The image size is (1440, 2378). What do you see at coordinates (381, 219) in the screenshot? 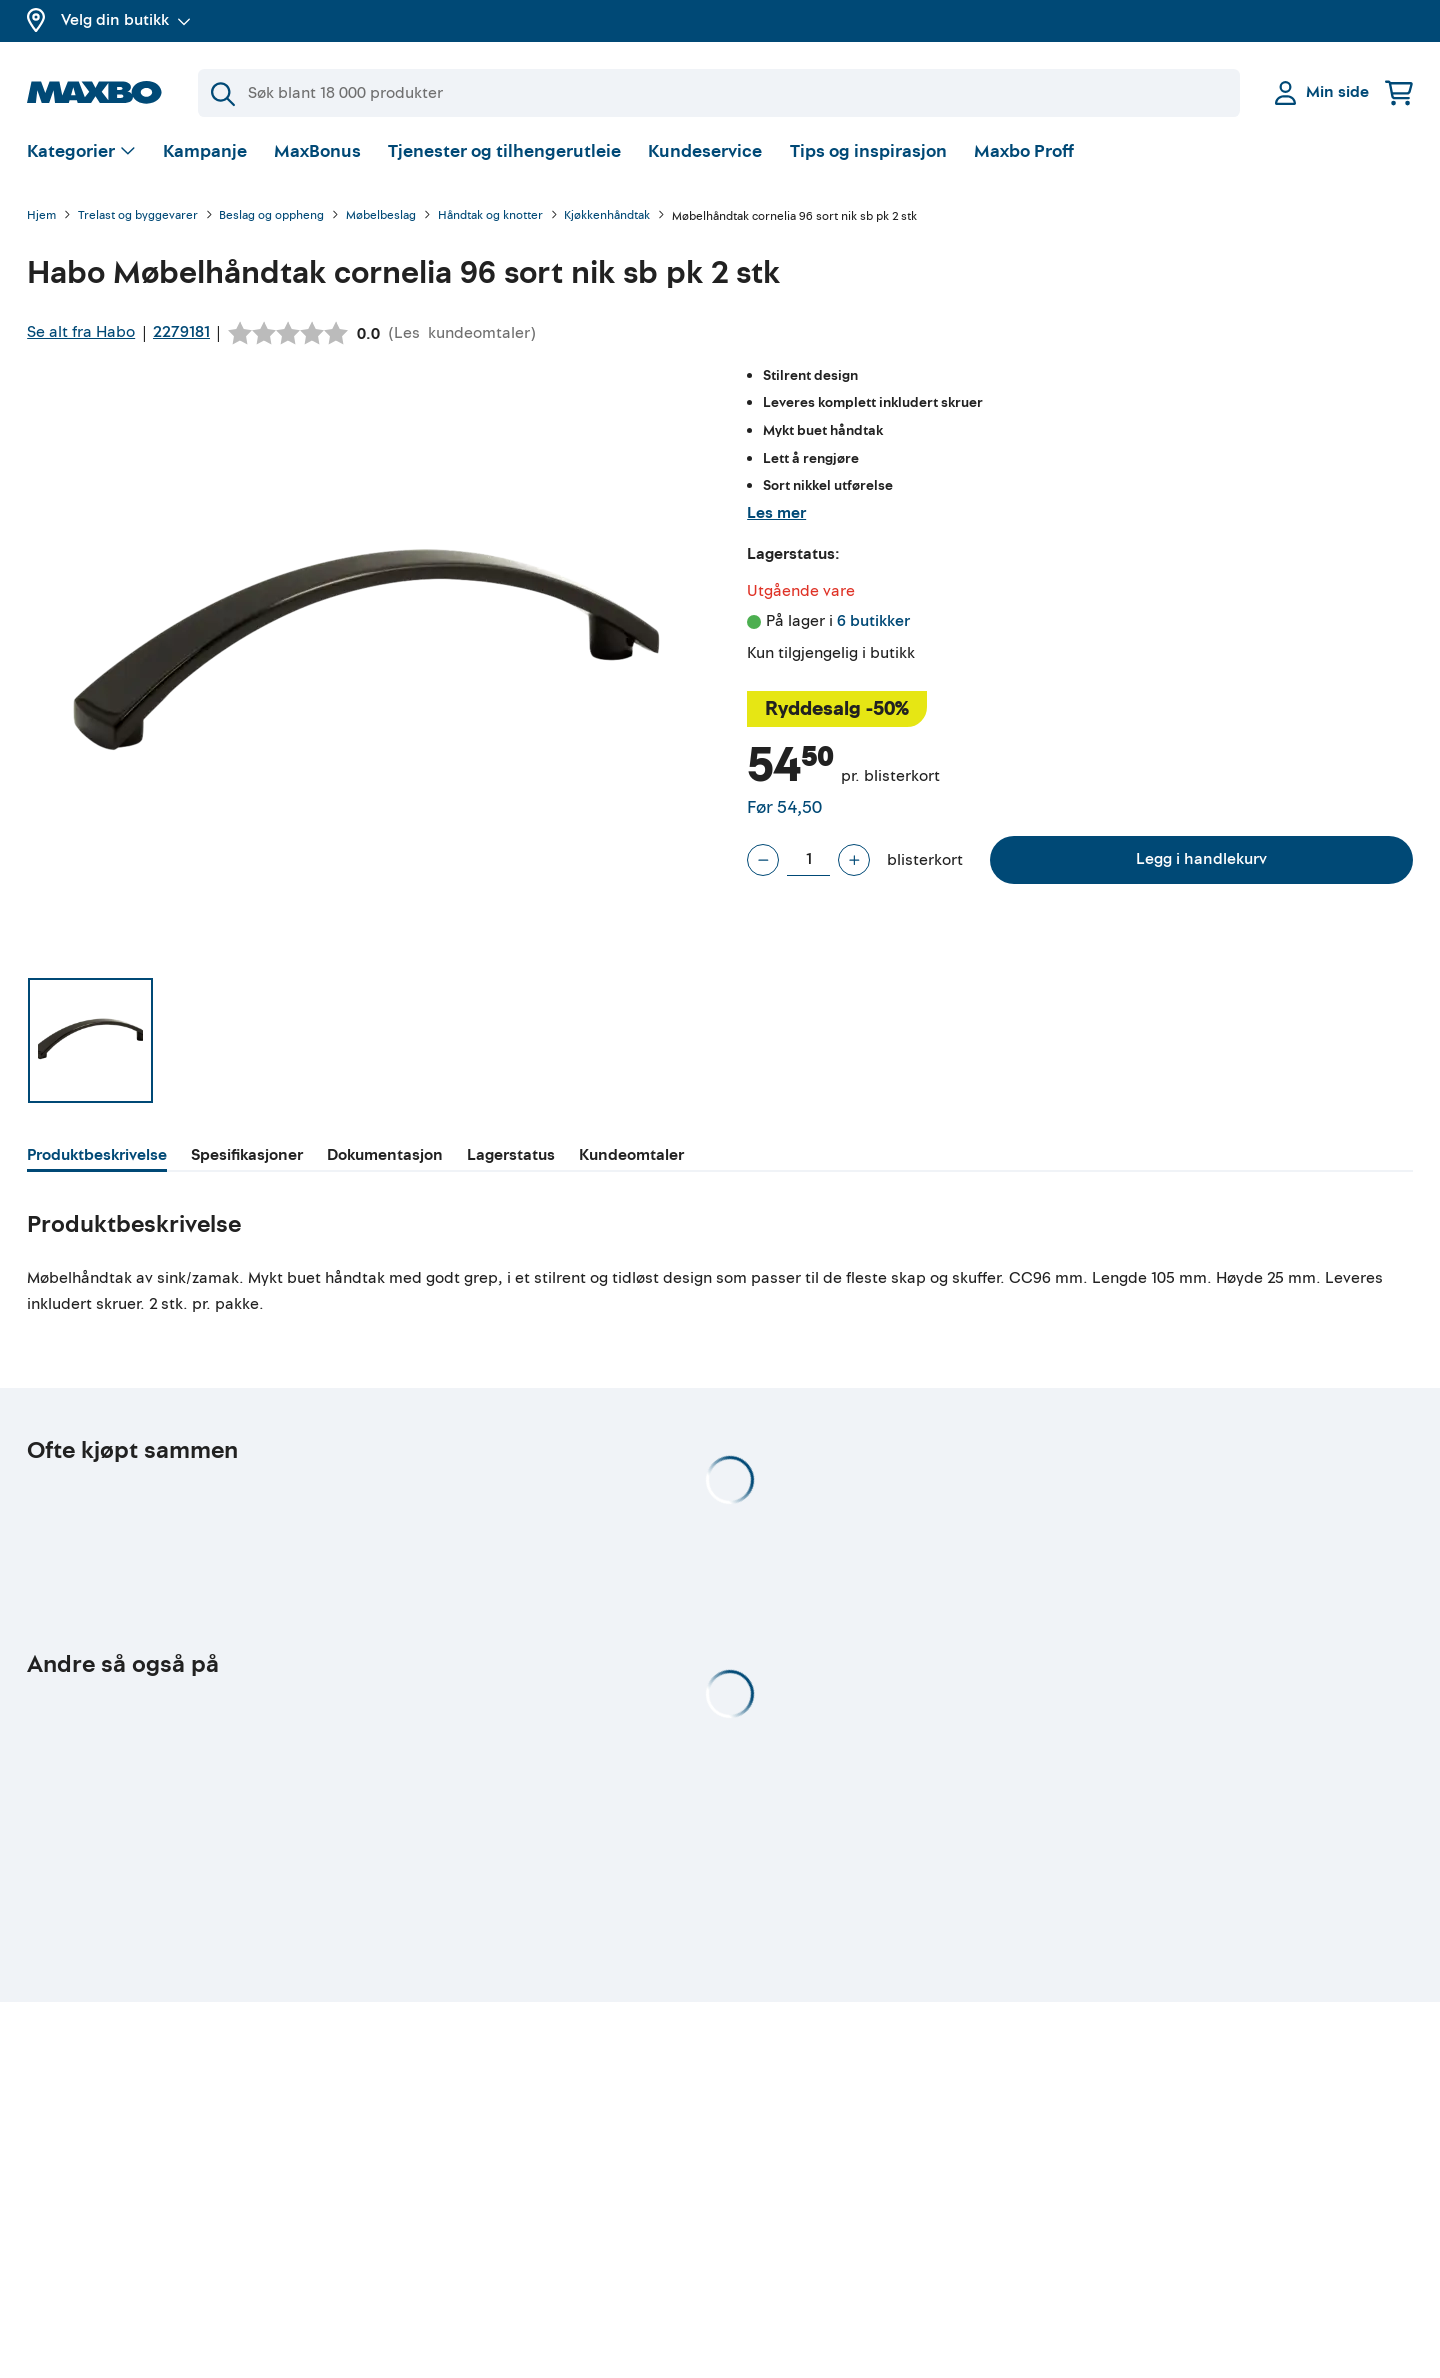
I see `Møbelbeslag` at bounding box center [381, 219].